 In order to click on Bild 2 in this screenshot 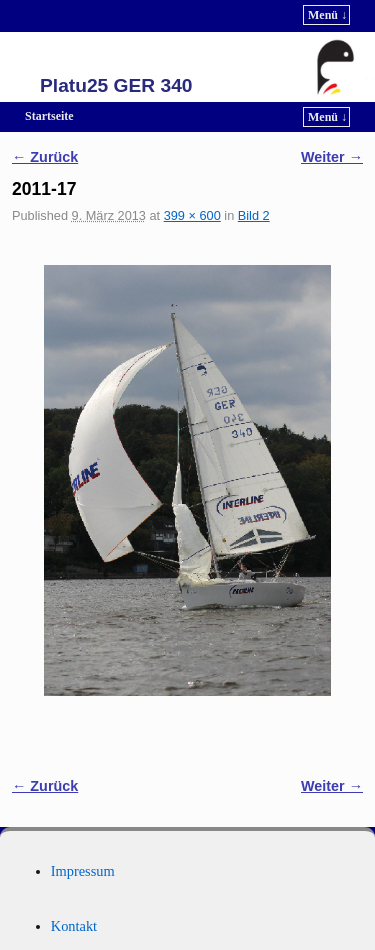, I will do `click(254, 215)`.